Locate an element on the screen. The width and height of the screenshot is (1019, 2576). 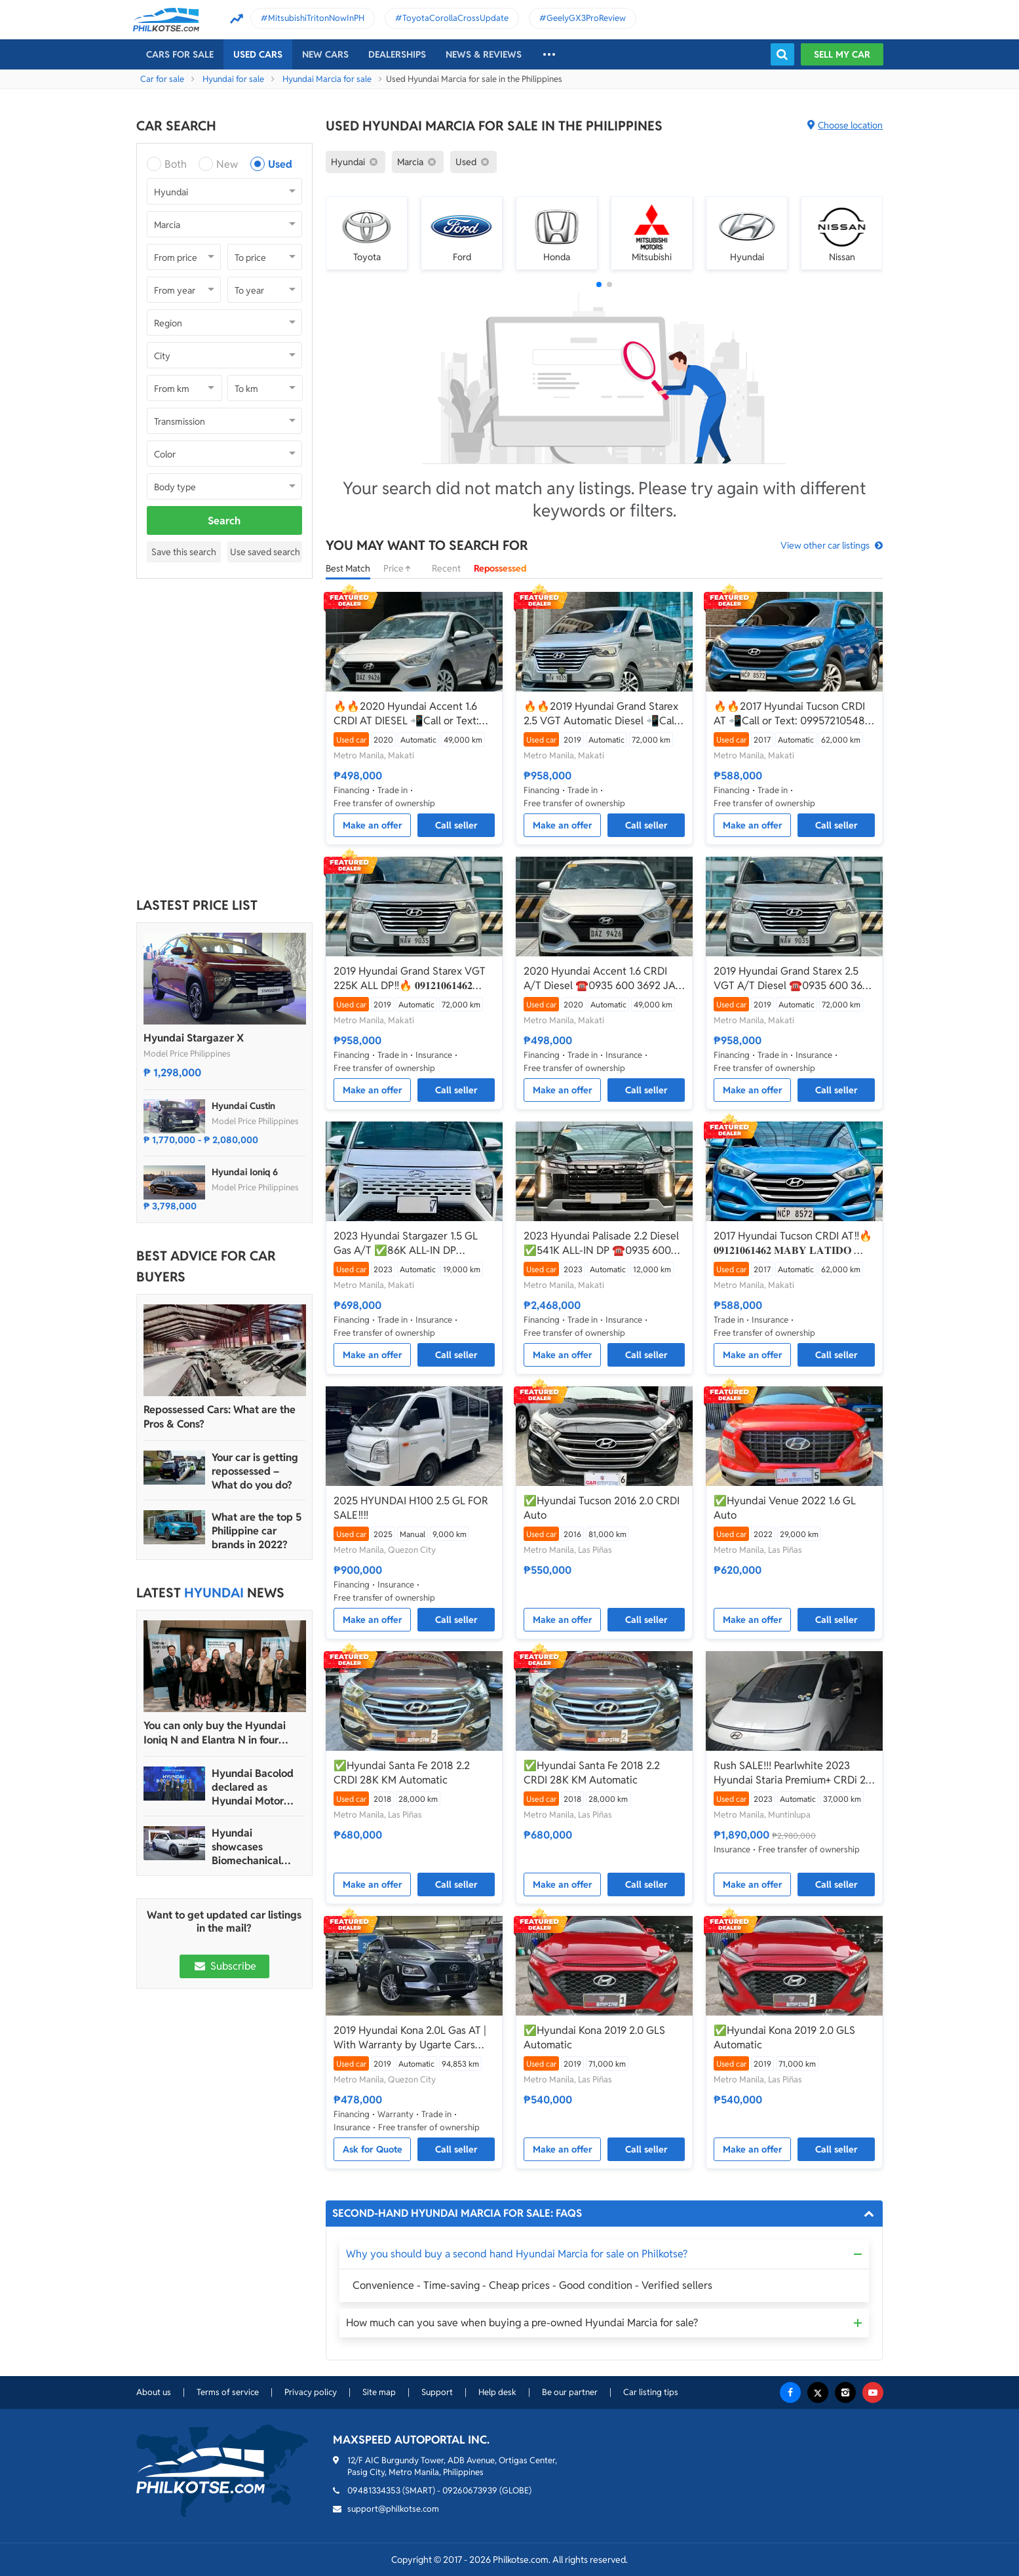
Support is located at coordinates (437, 2392).